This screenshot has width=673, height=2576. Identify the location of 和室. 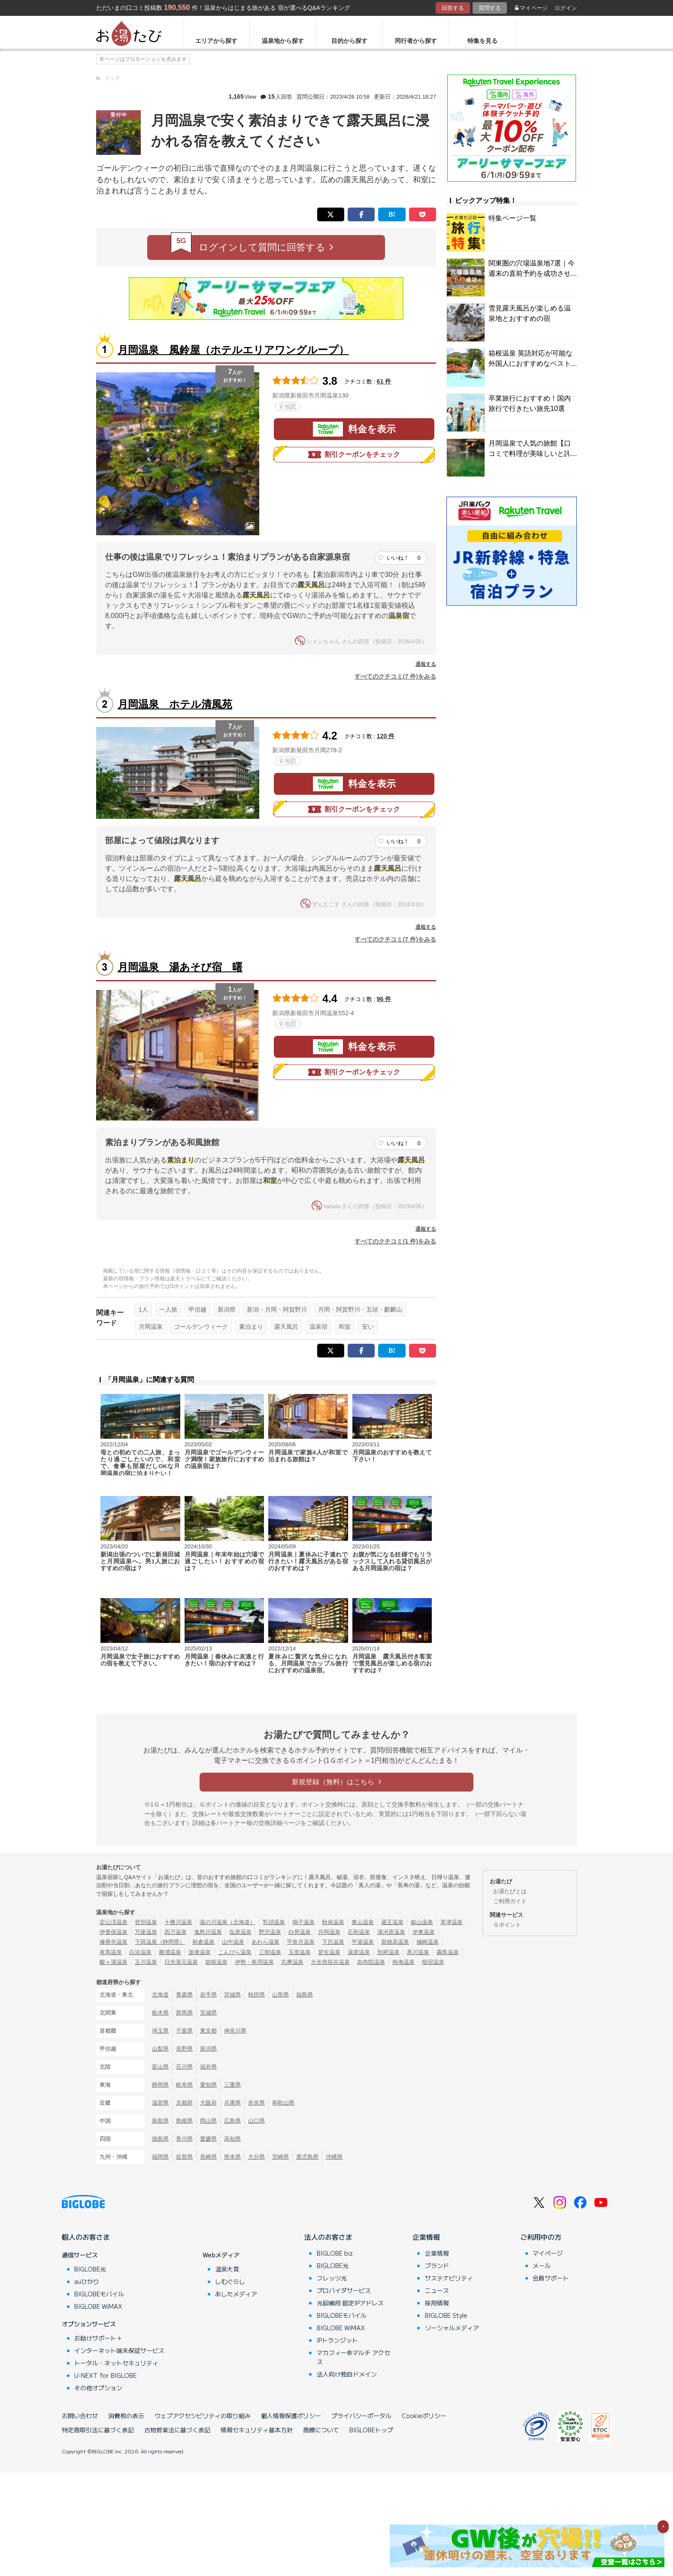
(345, 1326).